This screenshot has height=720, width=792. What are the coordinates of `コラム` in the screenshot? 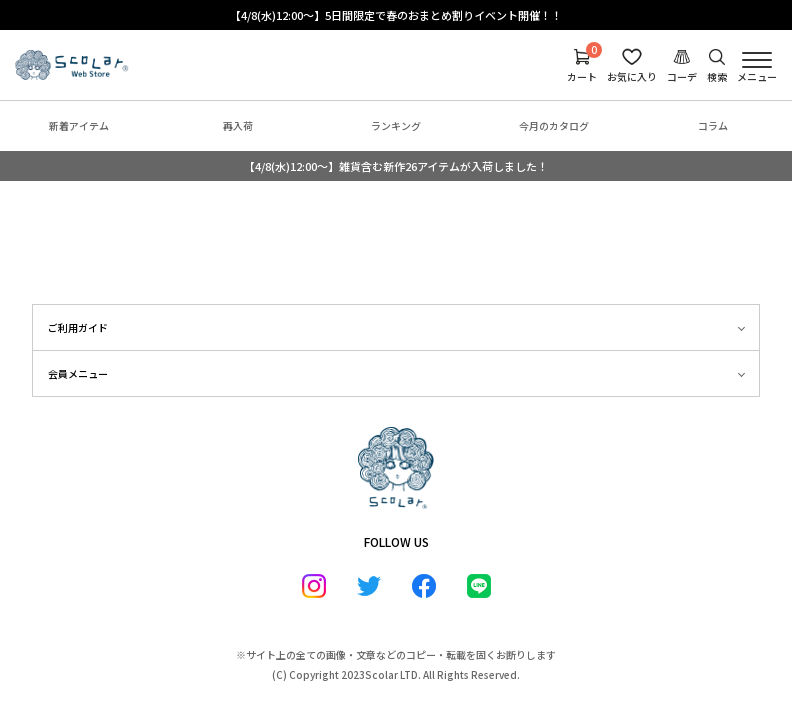 It's located at (713, 125).